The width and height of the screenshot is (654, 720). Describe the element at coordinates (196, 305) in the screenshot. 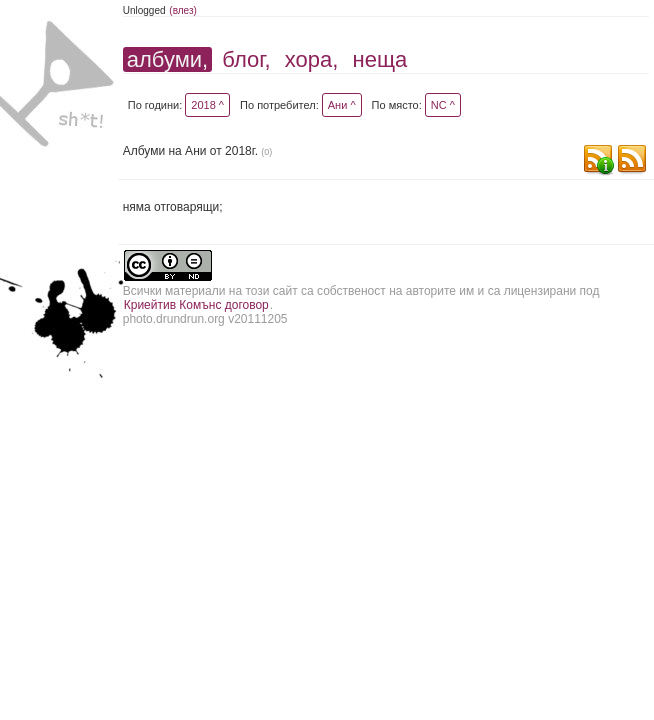

I see `Криейтив Комънс договор` at that location.